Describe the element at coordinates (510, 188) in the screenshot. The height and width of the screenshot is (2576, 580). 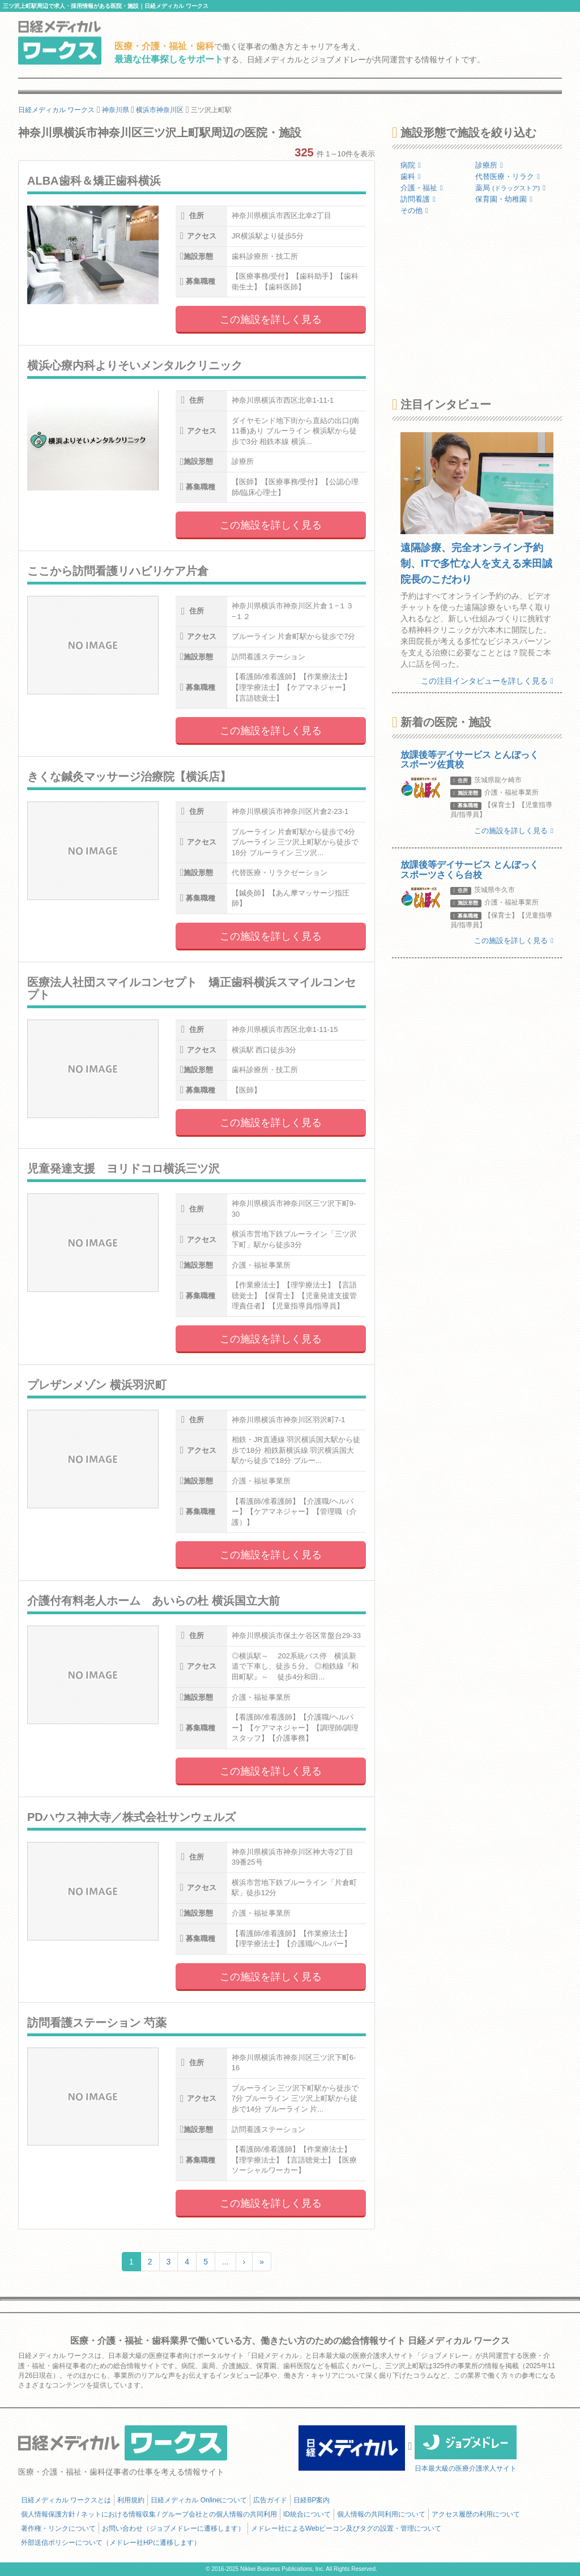
I see `薬局` at that location.